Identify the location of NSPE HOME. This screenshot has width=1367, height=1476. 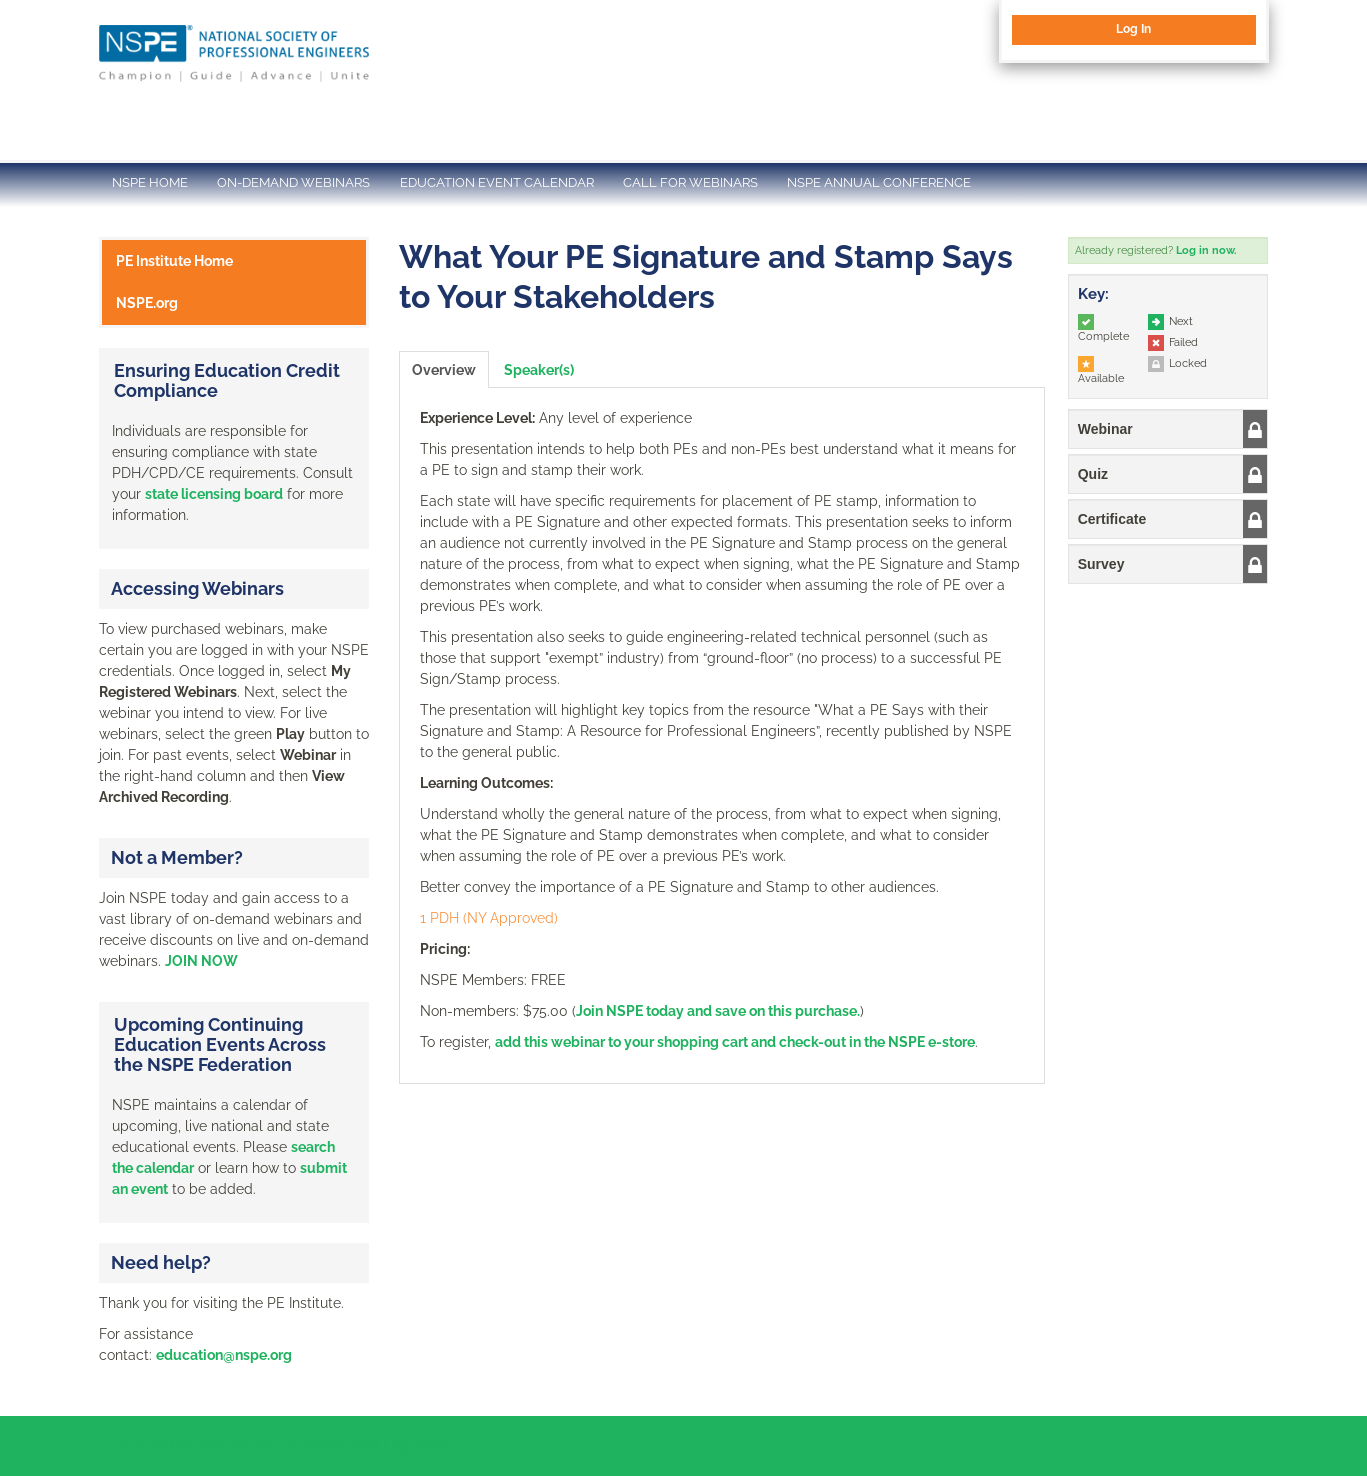
(150, 182).